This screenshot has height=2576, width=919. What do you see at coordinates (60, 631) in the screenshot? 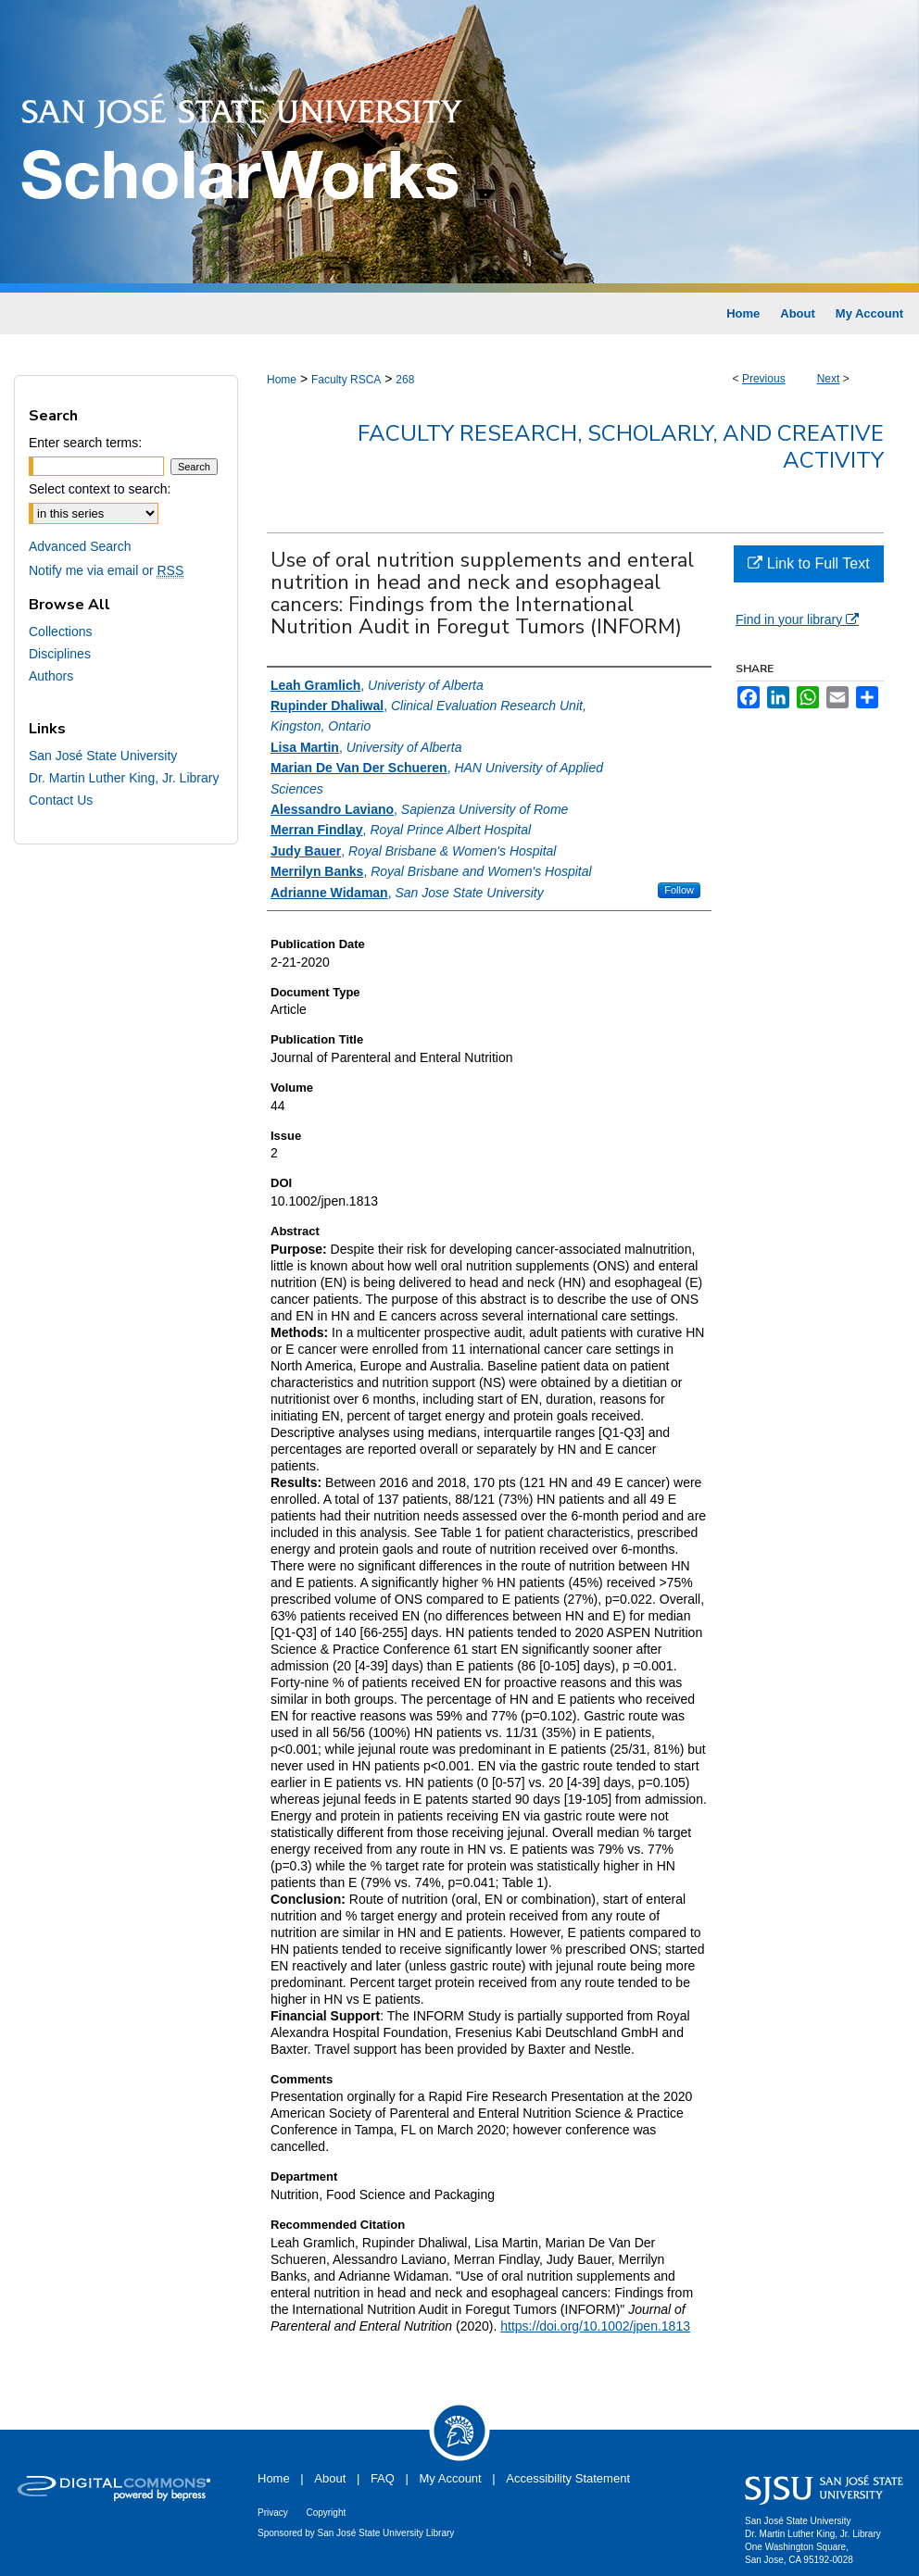
I see `Collections` at bounding box center [60, 631].